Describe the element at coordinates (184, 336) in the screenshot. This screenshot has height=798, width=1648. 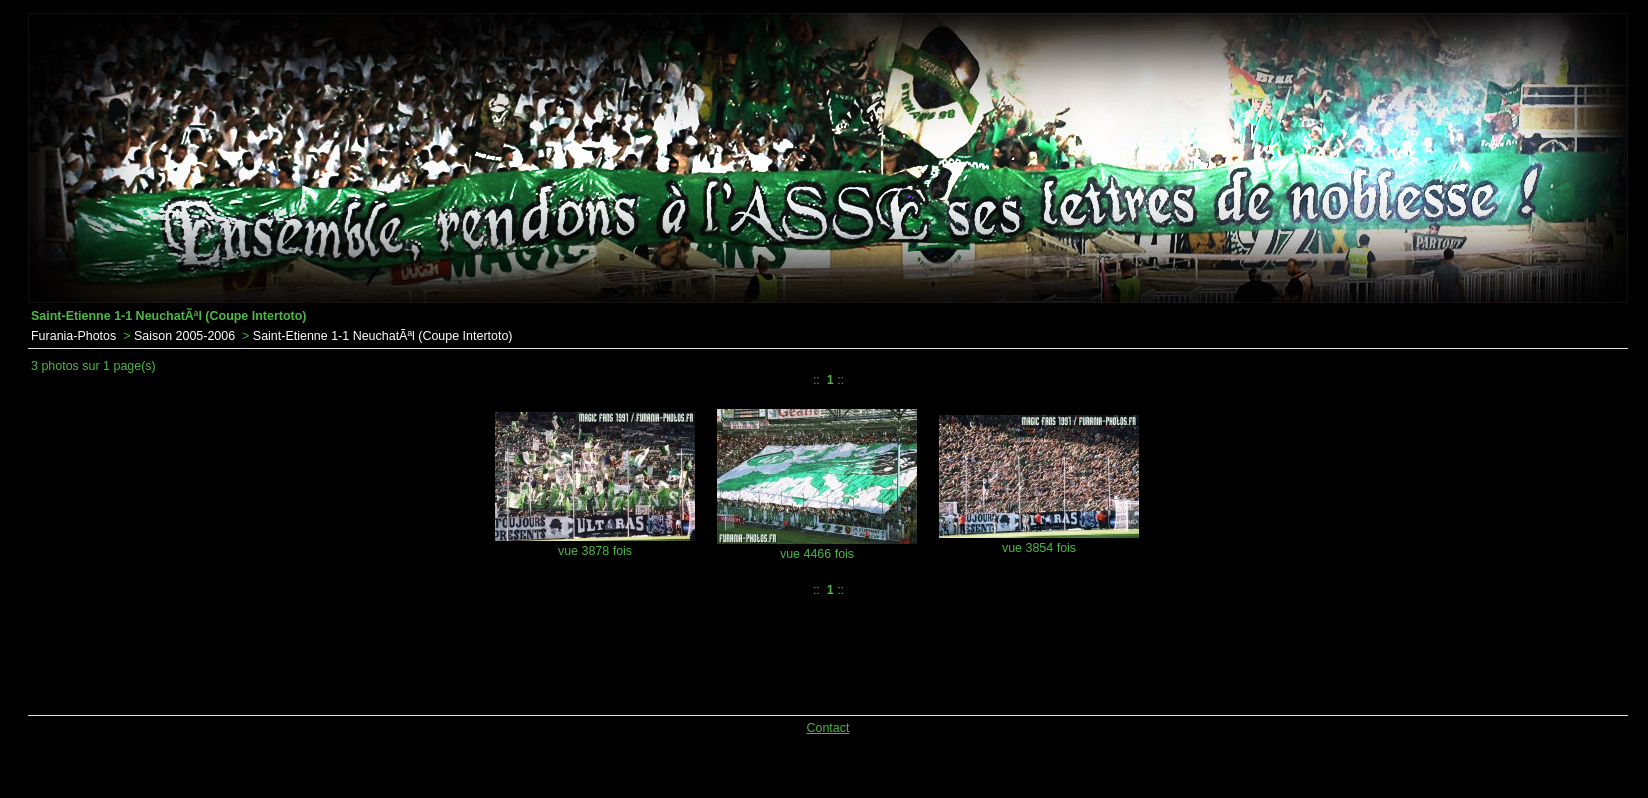
I see `Saison 2005-2006` at that location.